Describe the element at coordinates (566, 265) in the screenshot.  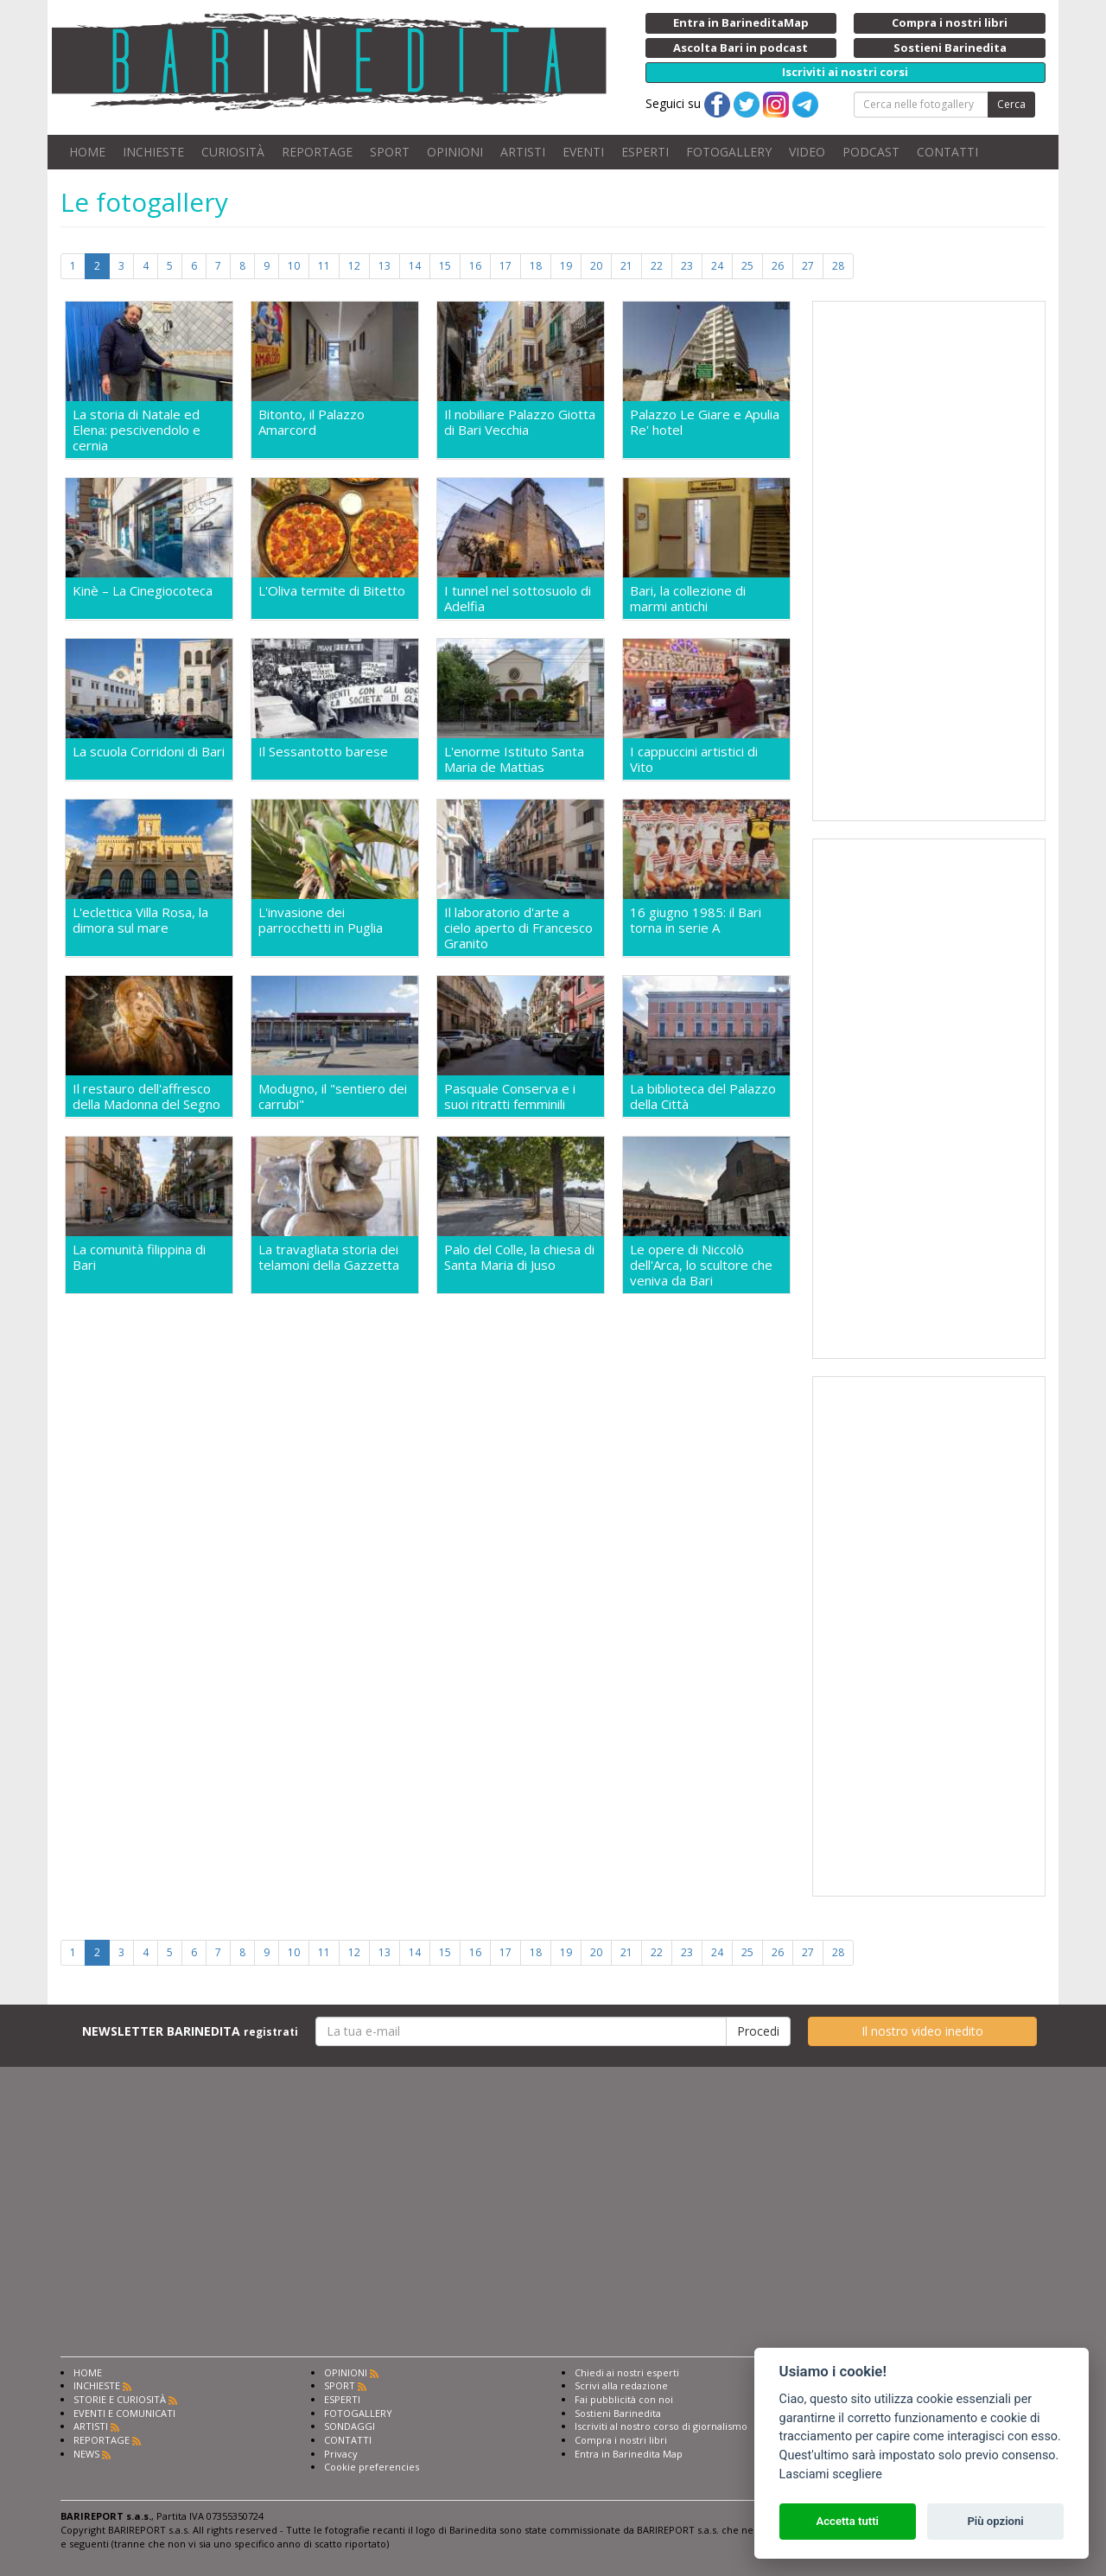
I see `19` at that location.